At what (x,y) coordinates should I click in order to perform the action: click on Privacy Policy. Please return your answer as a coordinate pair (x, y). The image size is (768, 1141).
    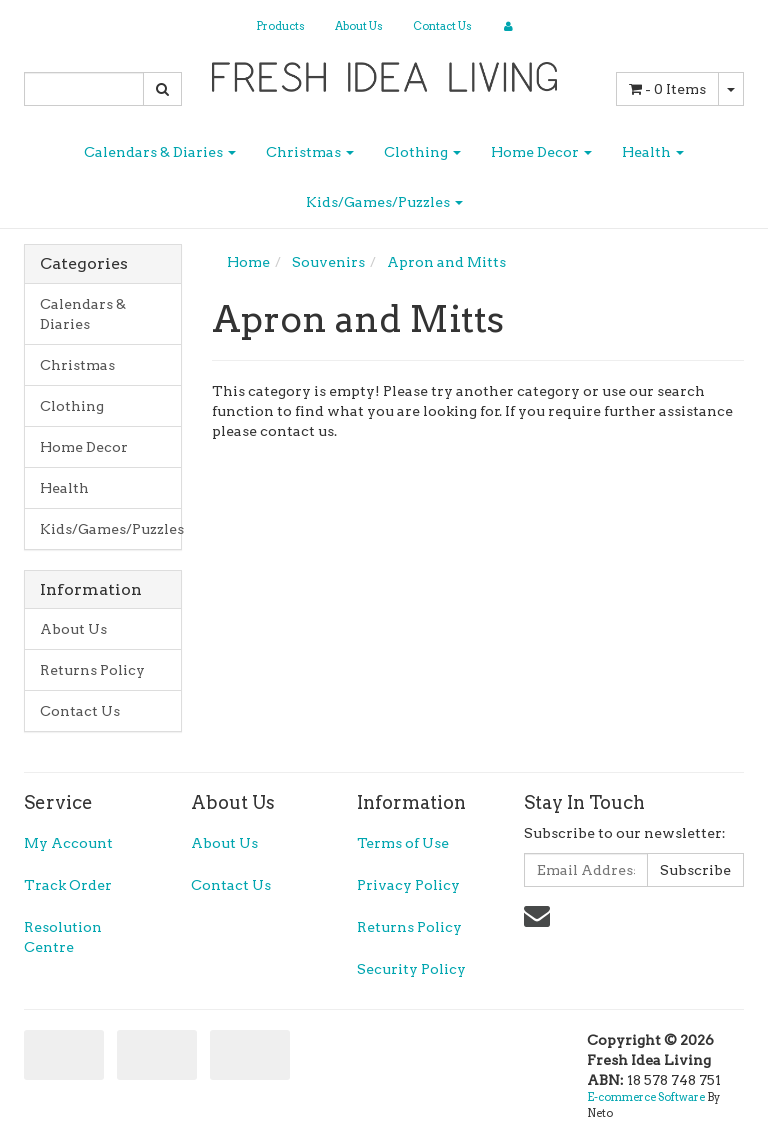
    Looking at the image, I should click on (408, 885).